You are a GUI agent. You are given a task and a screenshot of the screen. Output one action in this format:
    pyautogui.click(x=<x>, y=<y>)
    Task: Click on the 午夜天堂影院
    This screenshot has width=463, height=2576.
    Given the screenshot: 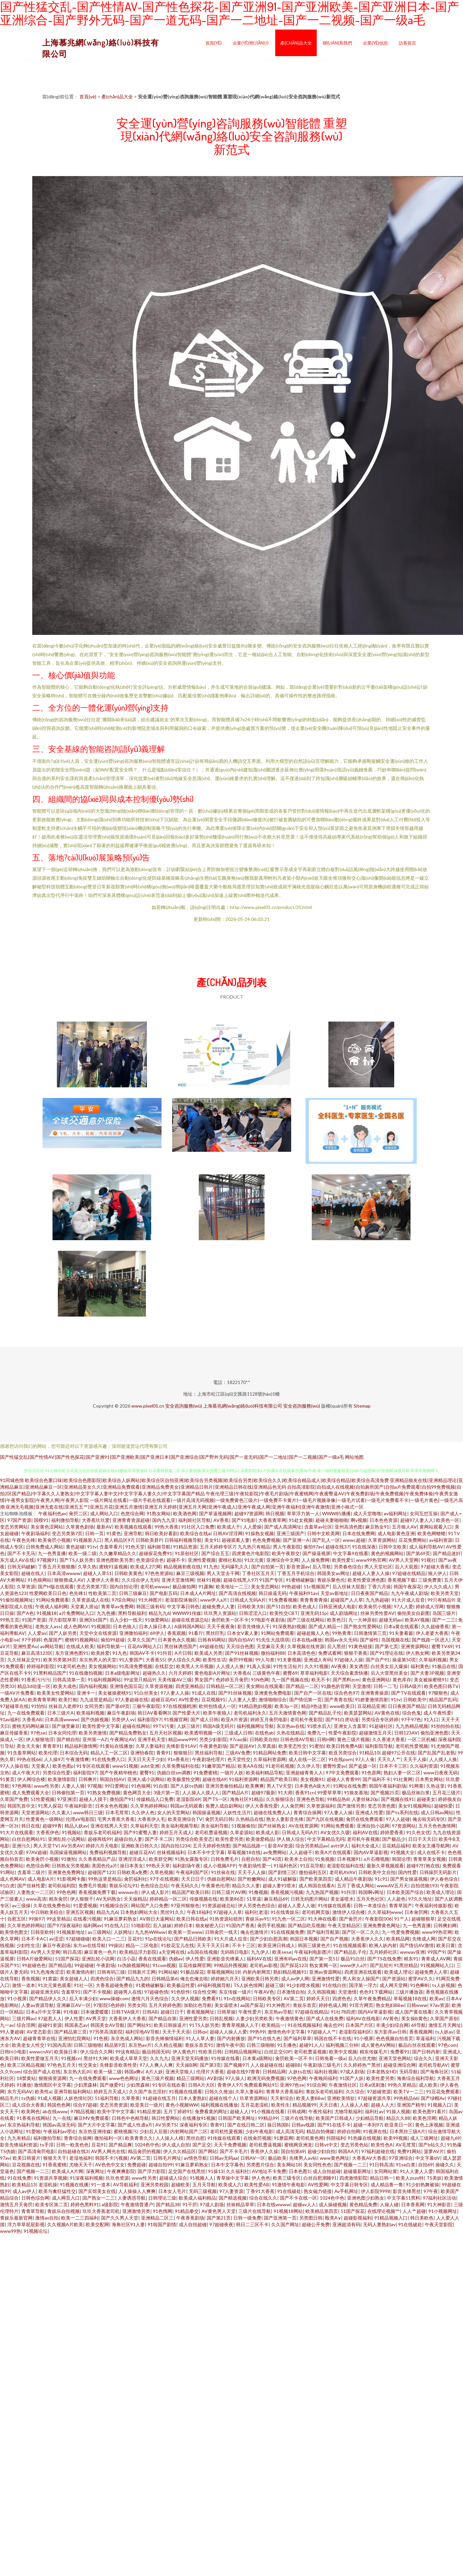 What is the action you would take?
    pyautogui.click(x=439, y=2224)
    